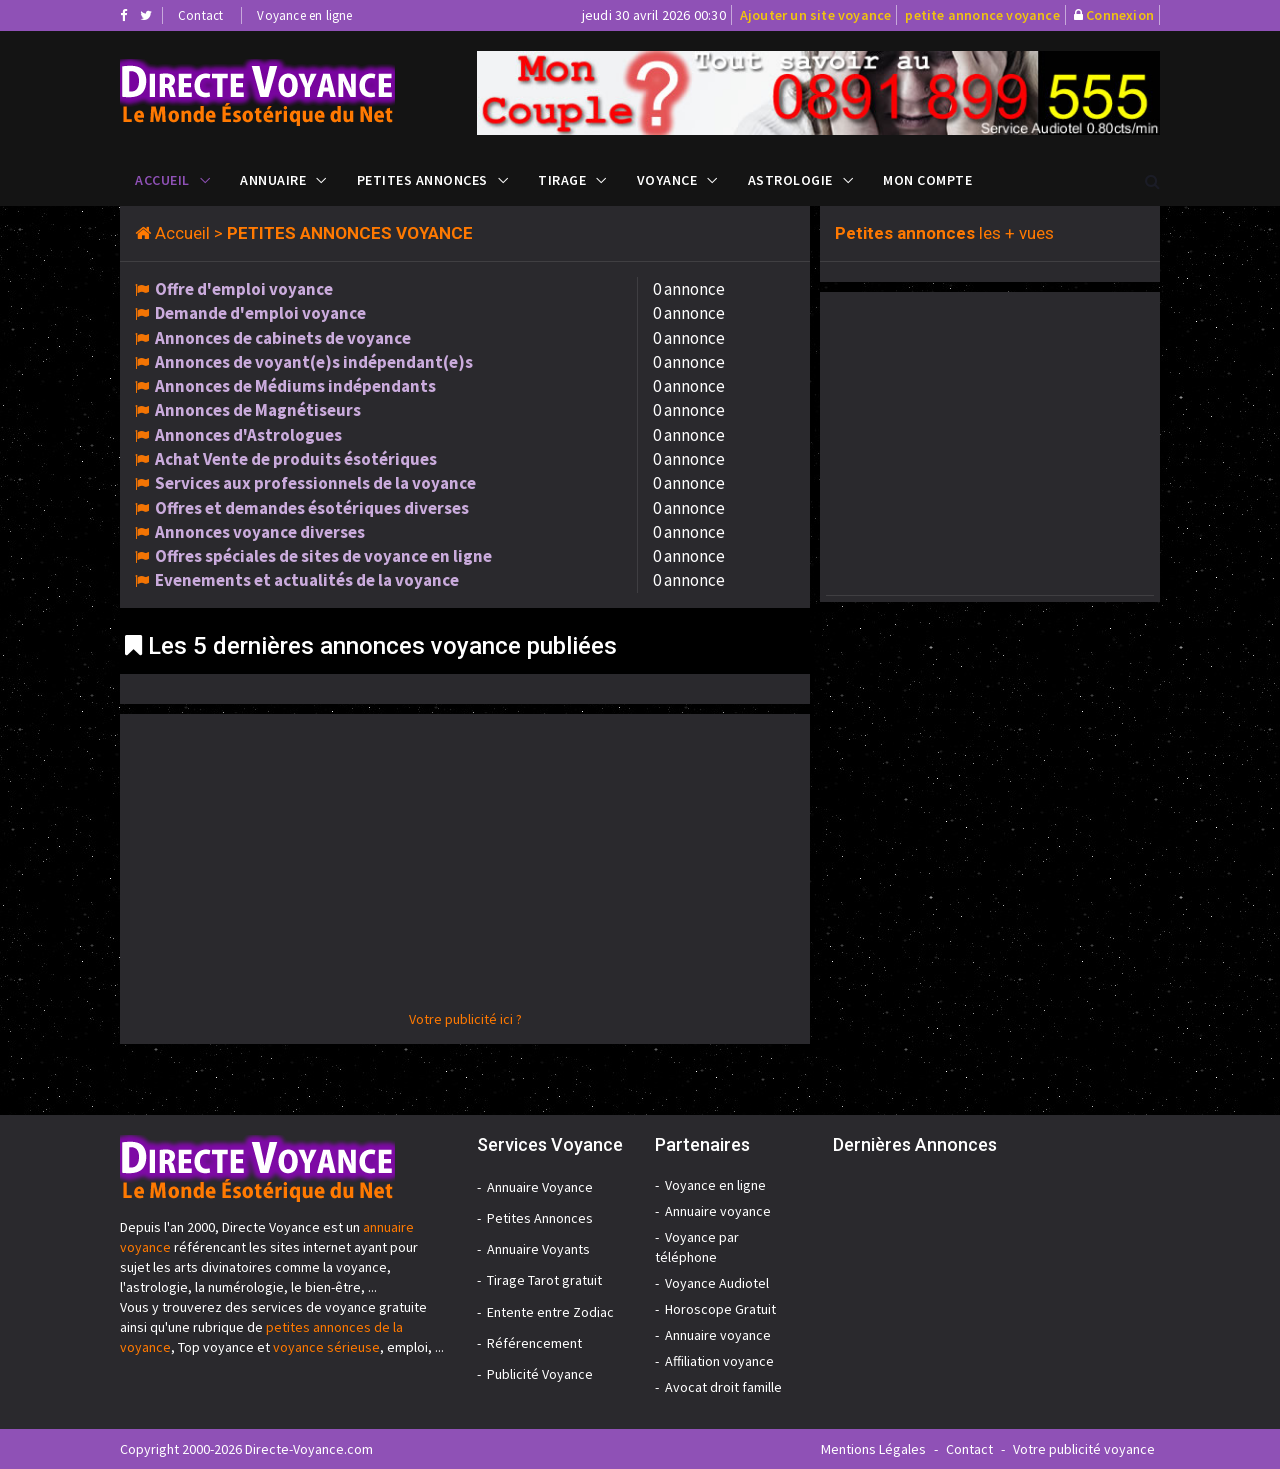 The height and width of the screenshot is (1469, 1280). Describe the element at coordinates (465, 1019) in the screenshot. I see `Votre publicité ici ?` at that location.